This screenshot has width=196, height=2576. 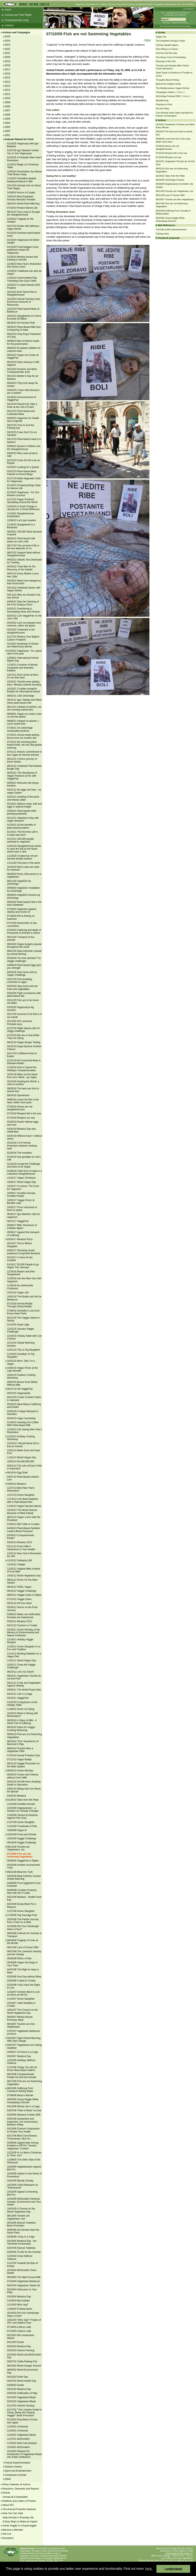 I want to click on 01/27/22 Reduce Your Bigfoot Carbon Footprint!, so click(x=23, y=638).